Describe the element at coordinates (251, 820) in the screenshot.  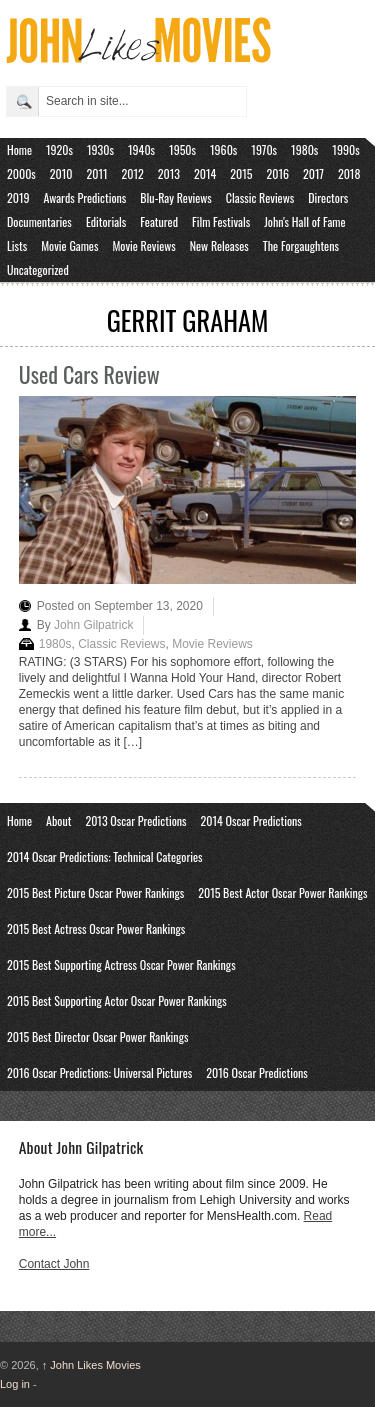
I see `2014 Oscar Predictions` at that location.